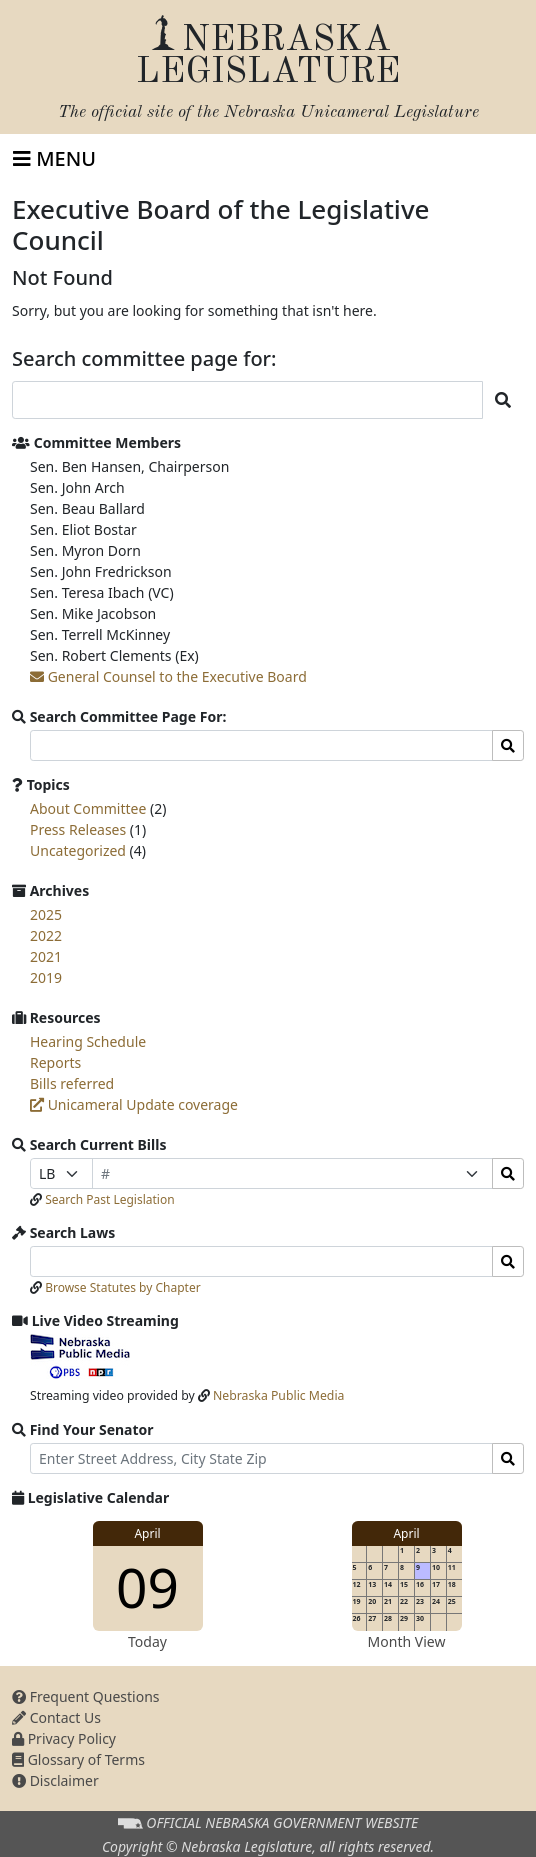  I want to click on Disclaimer, so click(55, 1780).